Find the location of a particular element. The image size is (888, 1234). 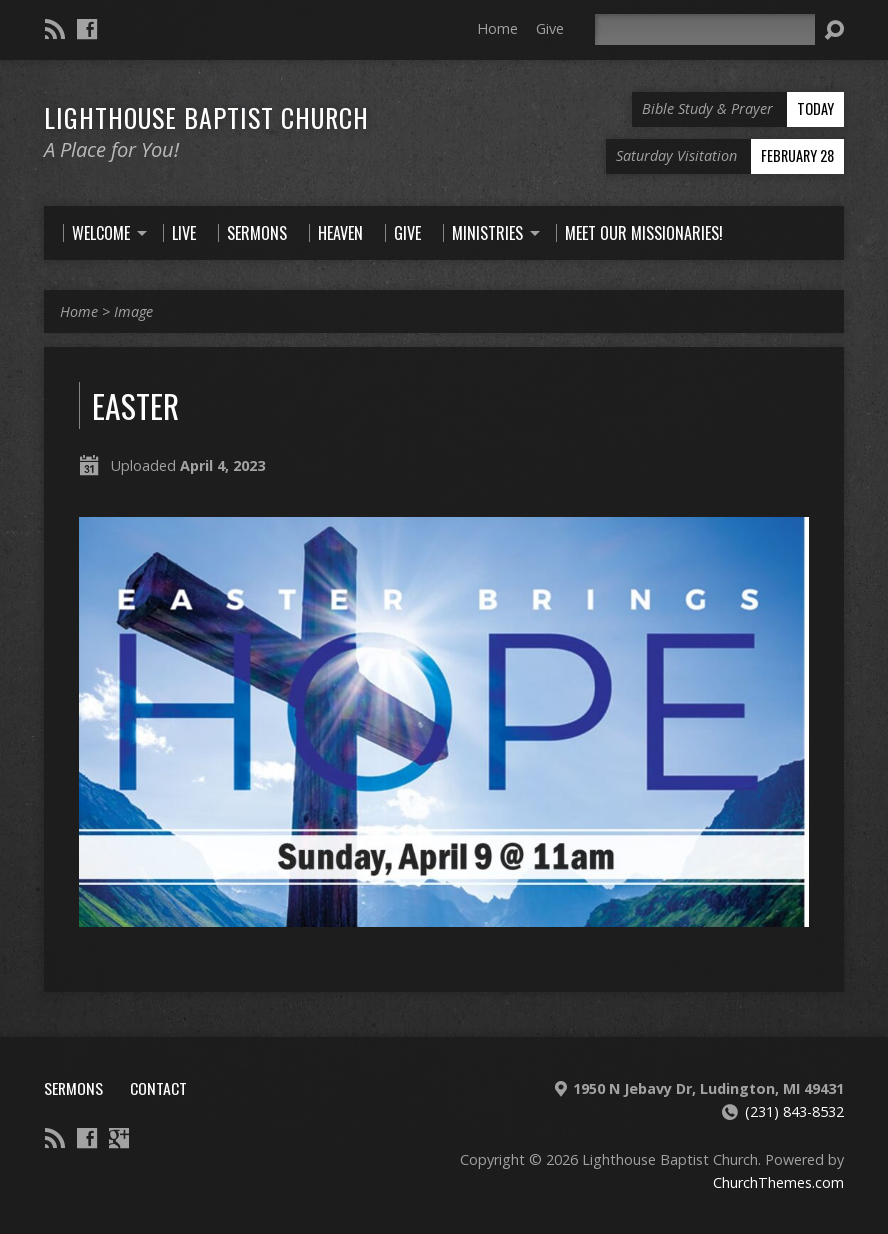

[Search] is located at coordinates (705, 29).